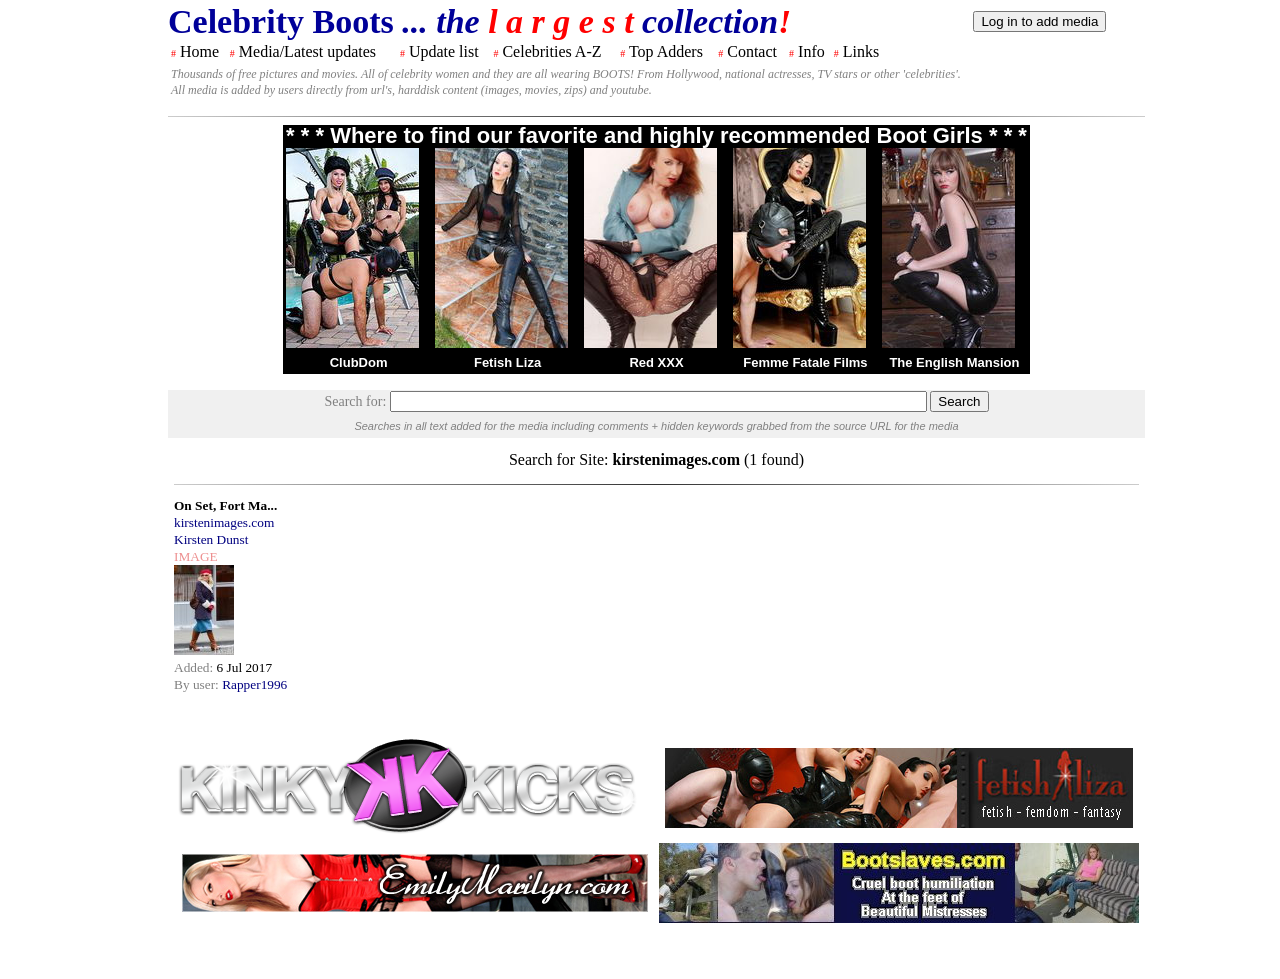 The height and width of the screenshot is (979, 1280). Describe the element at coordinates (196, 556) in the screenshot. I see `IMAGE` at that location.